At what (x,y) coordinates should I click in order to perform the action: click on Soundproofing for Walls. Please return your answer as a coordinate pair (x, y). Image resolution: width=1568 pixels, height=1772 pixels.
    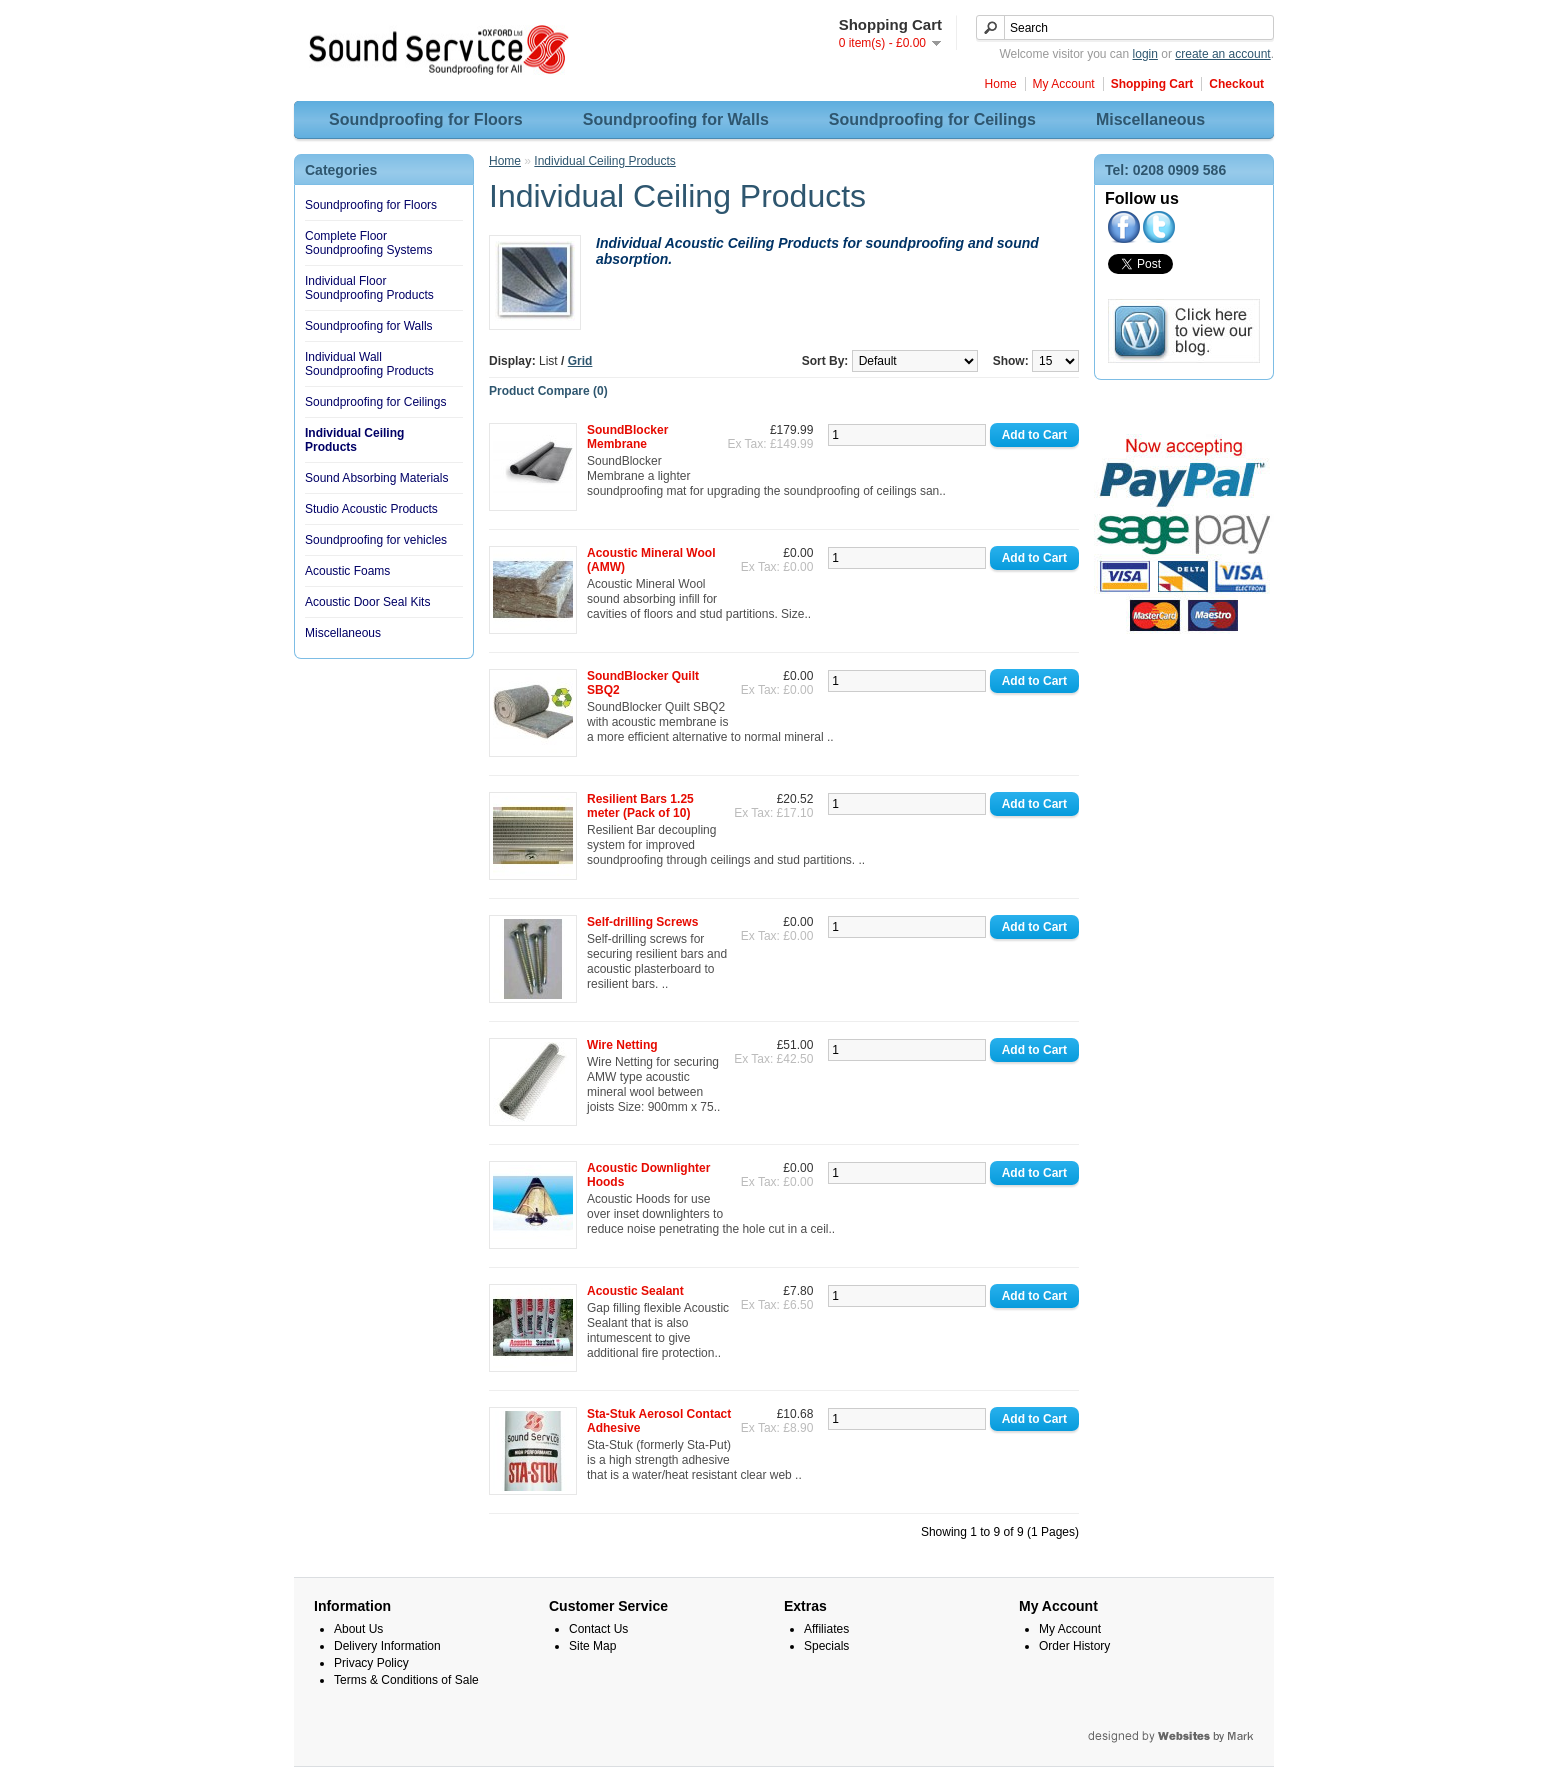
    Looking at the image, I should click on (676, 119).